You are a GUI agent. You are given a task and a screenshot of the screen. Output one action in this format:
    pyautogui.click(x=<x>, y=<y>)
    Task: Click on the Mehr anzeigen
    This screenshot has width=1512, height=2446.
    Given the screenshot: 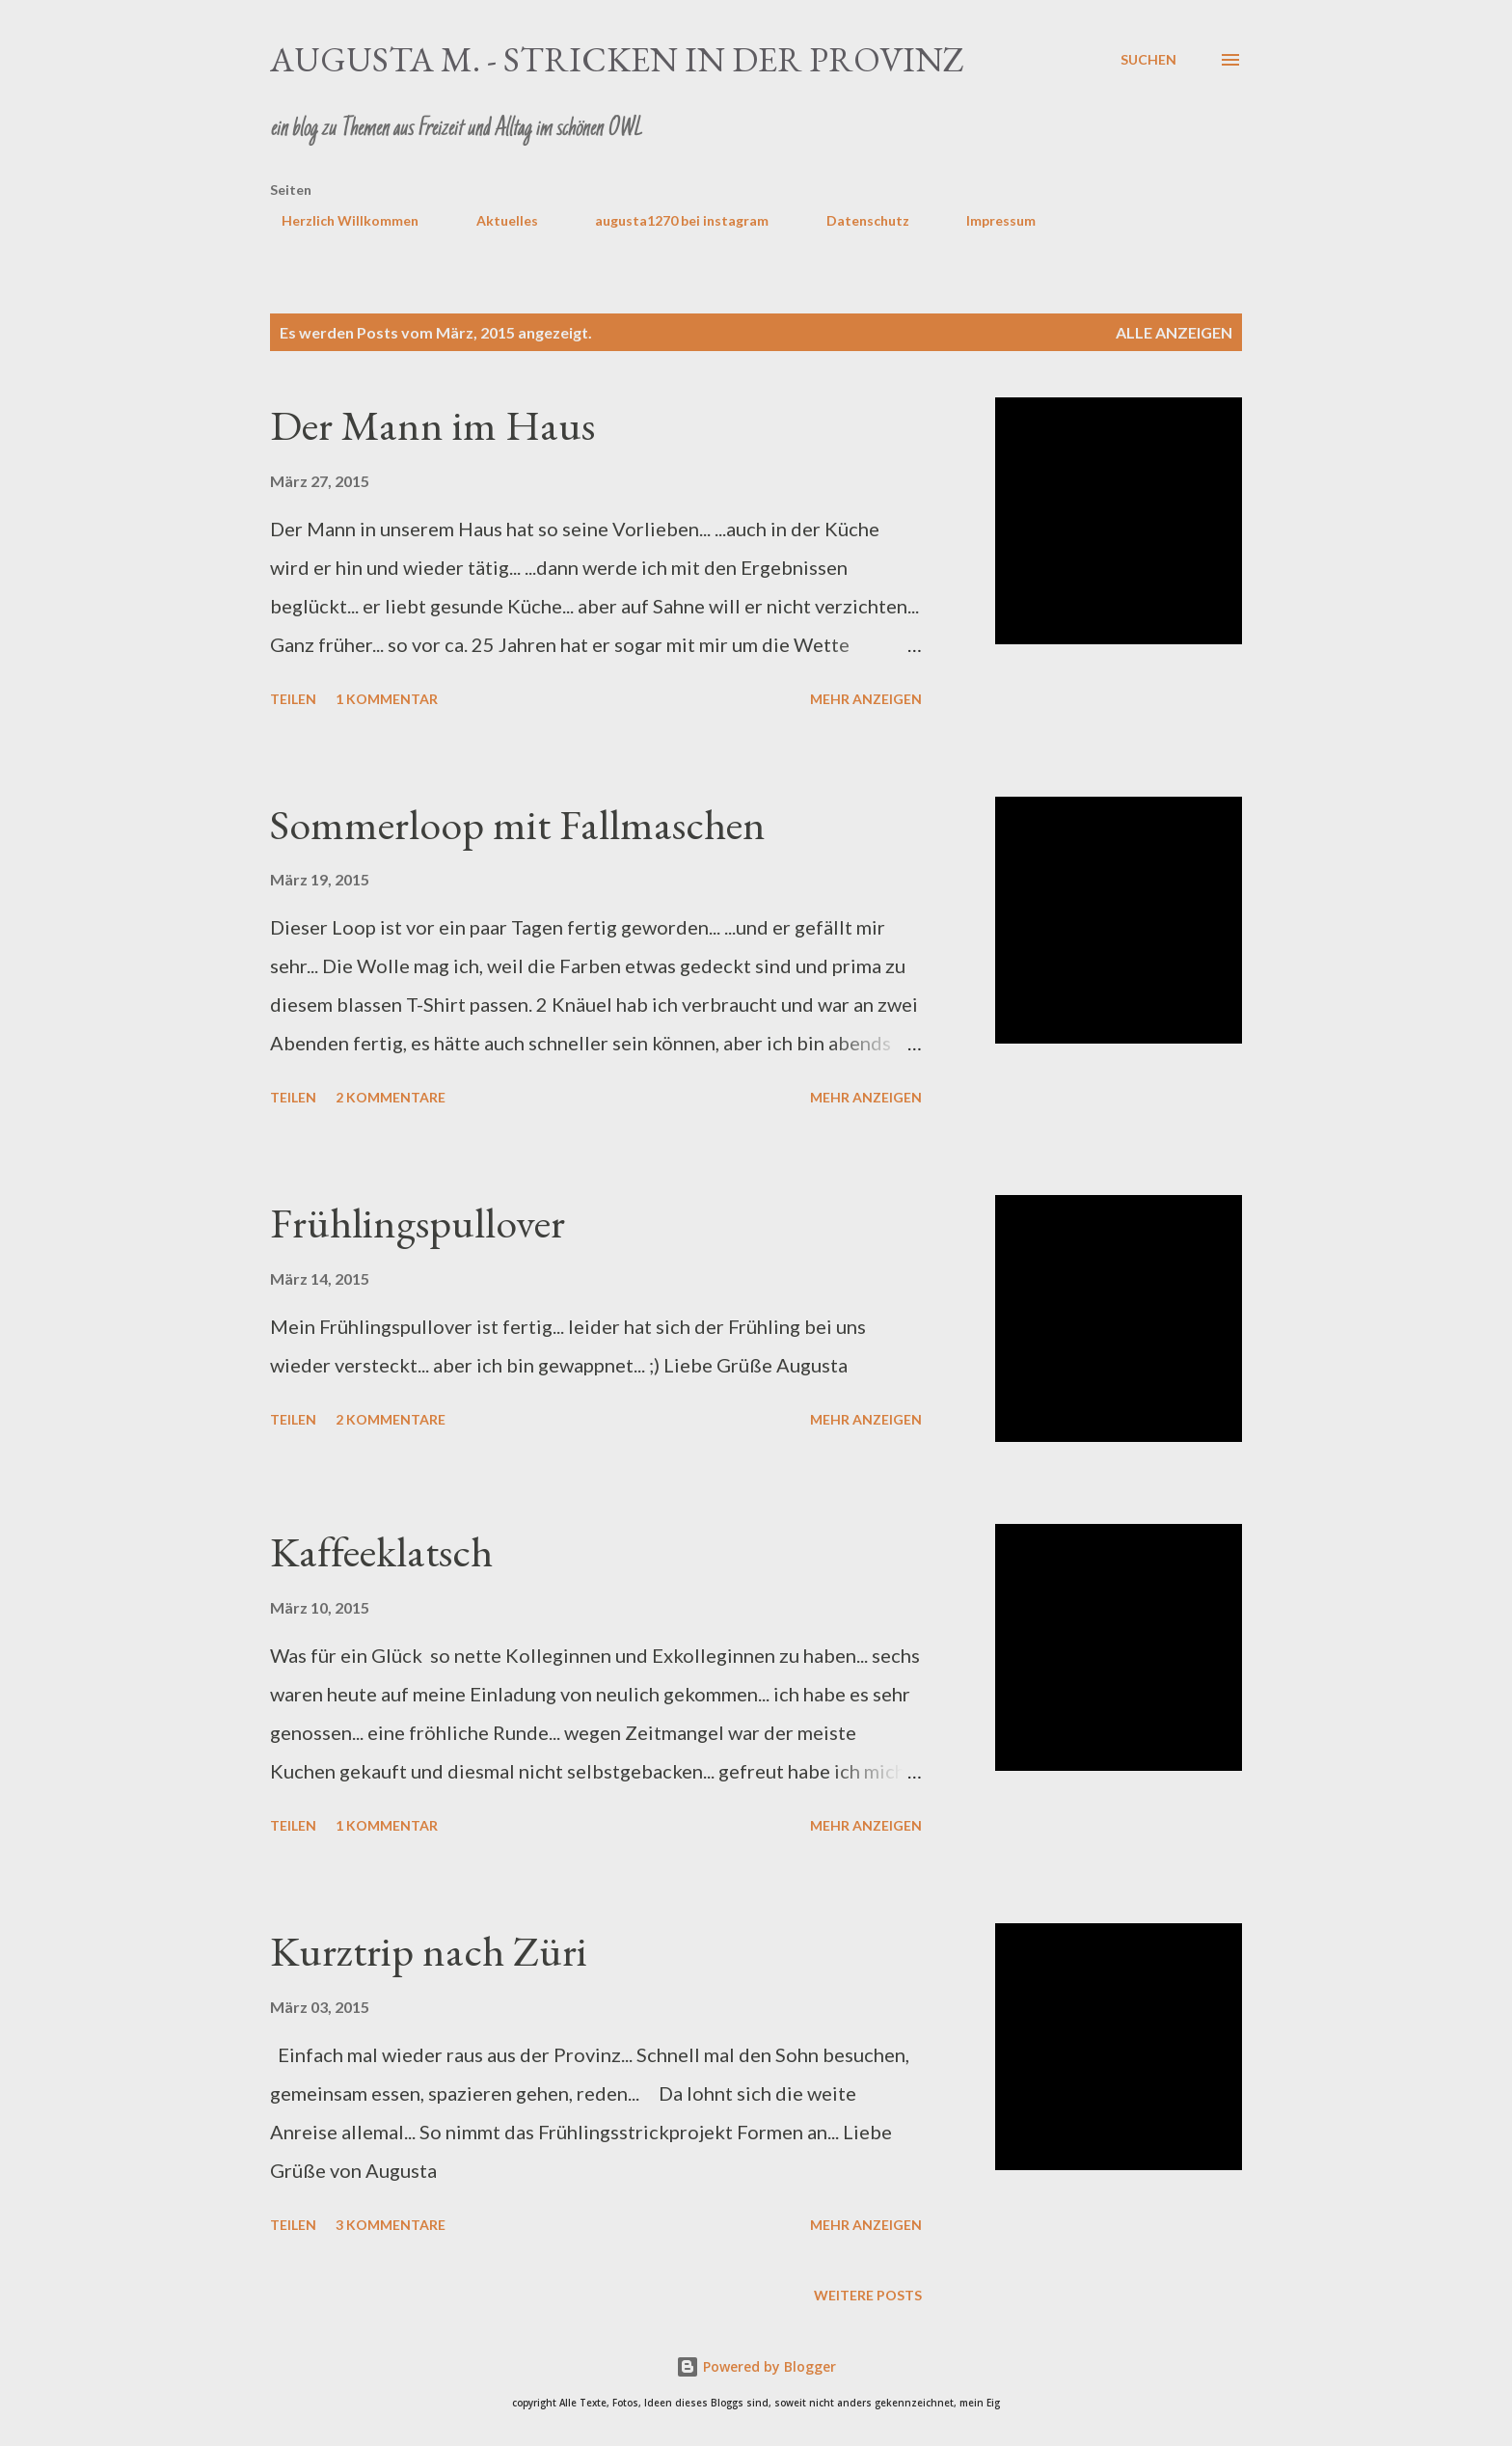 What is the action you would take?
    pyautogui.click(x=866, y=699)
    